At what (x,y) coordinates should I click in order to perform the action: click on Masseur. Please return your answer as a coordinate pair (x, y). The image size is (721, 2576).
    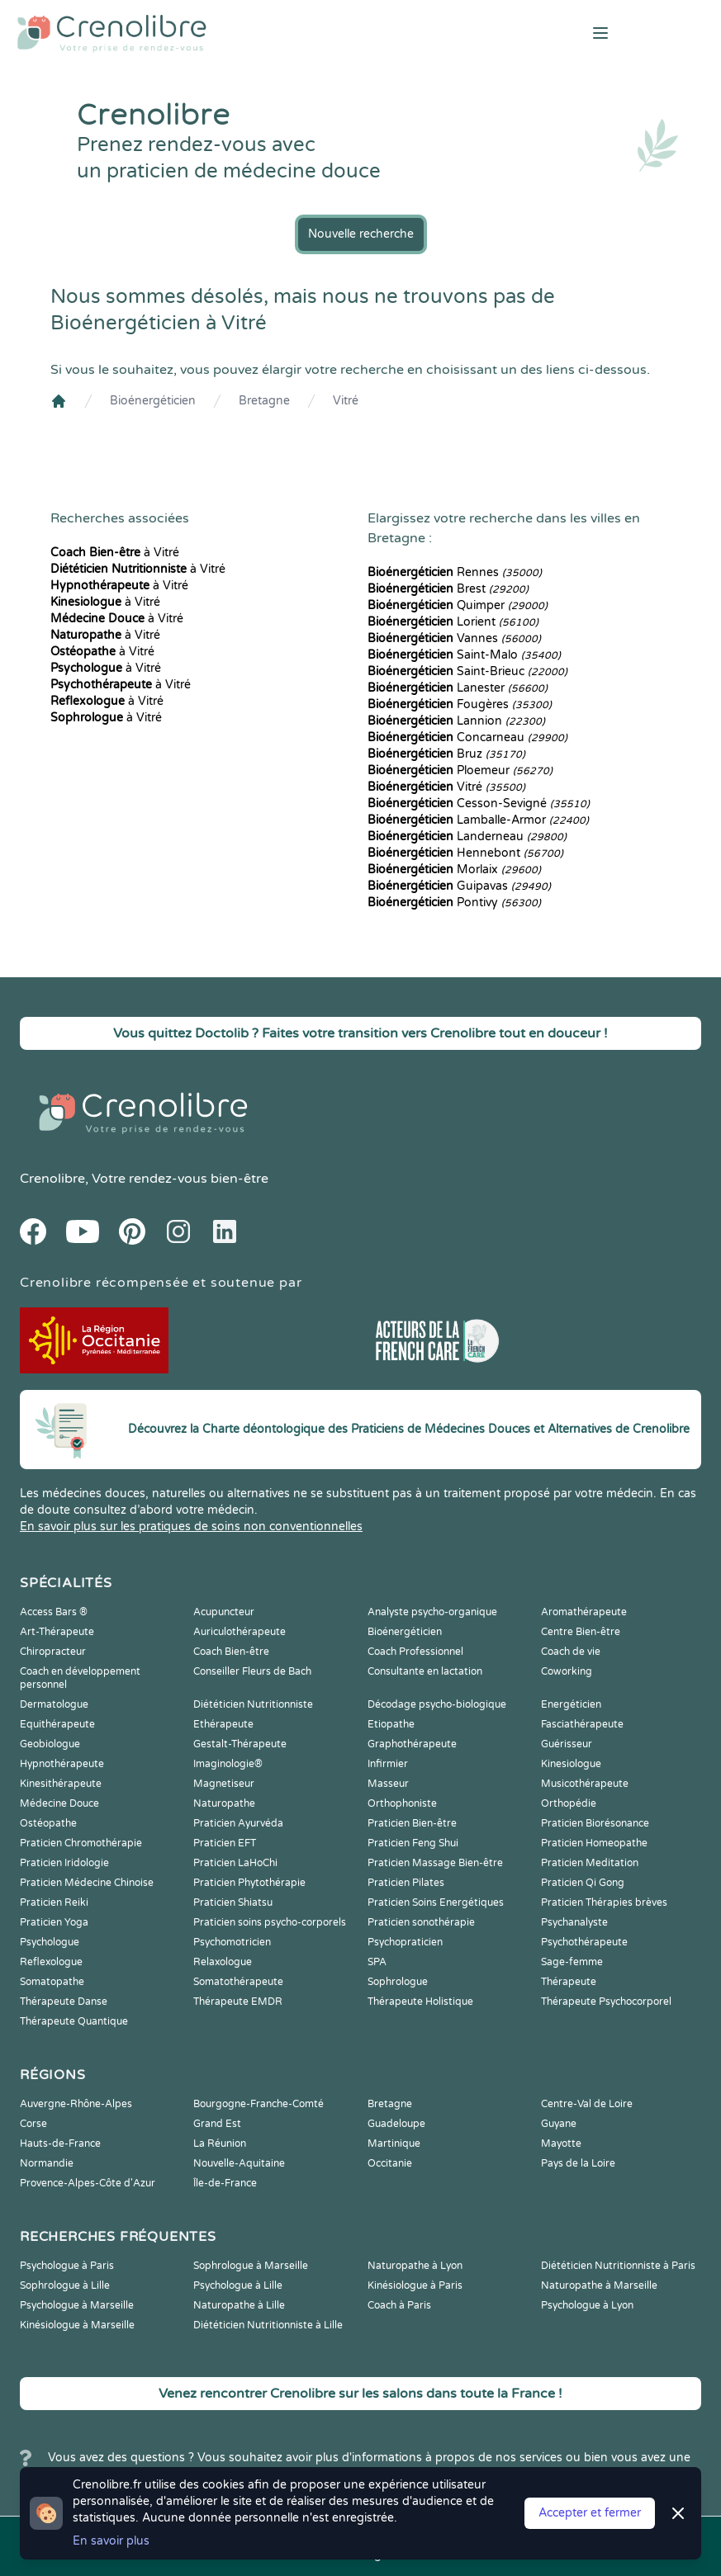
    Looking at the image, I should click on (388, 1783).